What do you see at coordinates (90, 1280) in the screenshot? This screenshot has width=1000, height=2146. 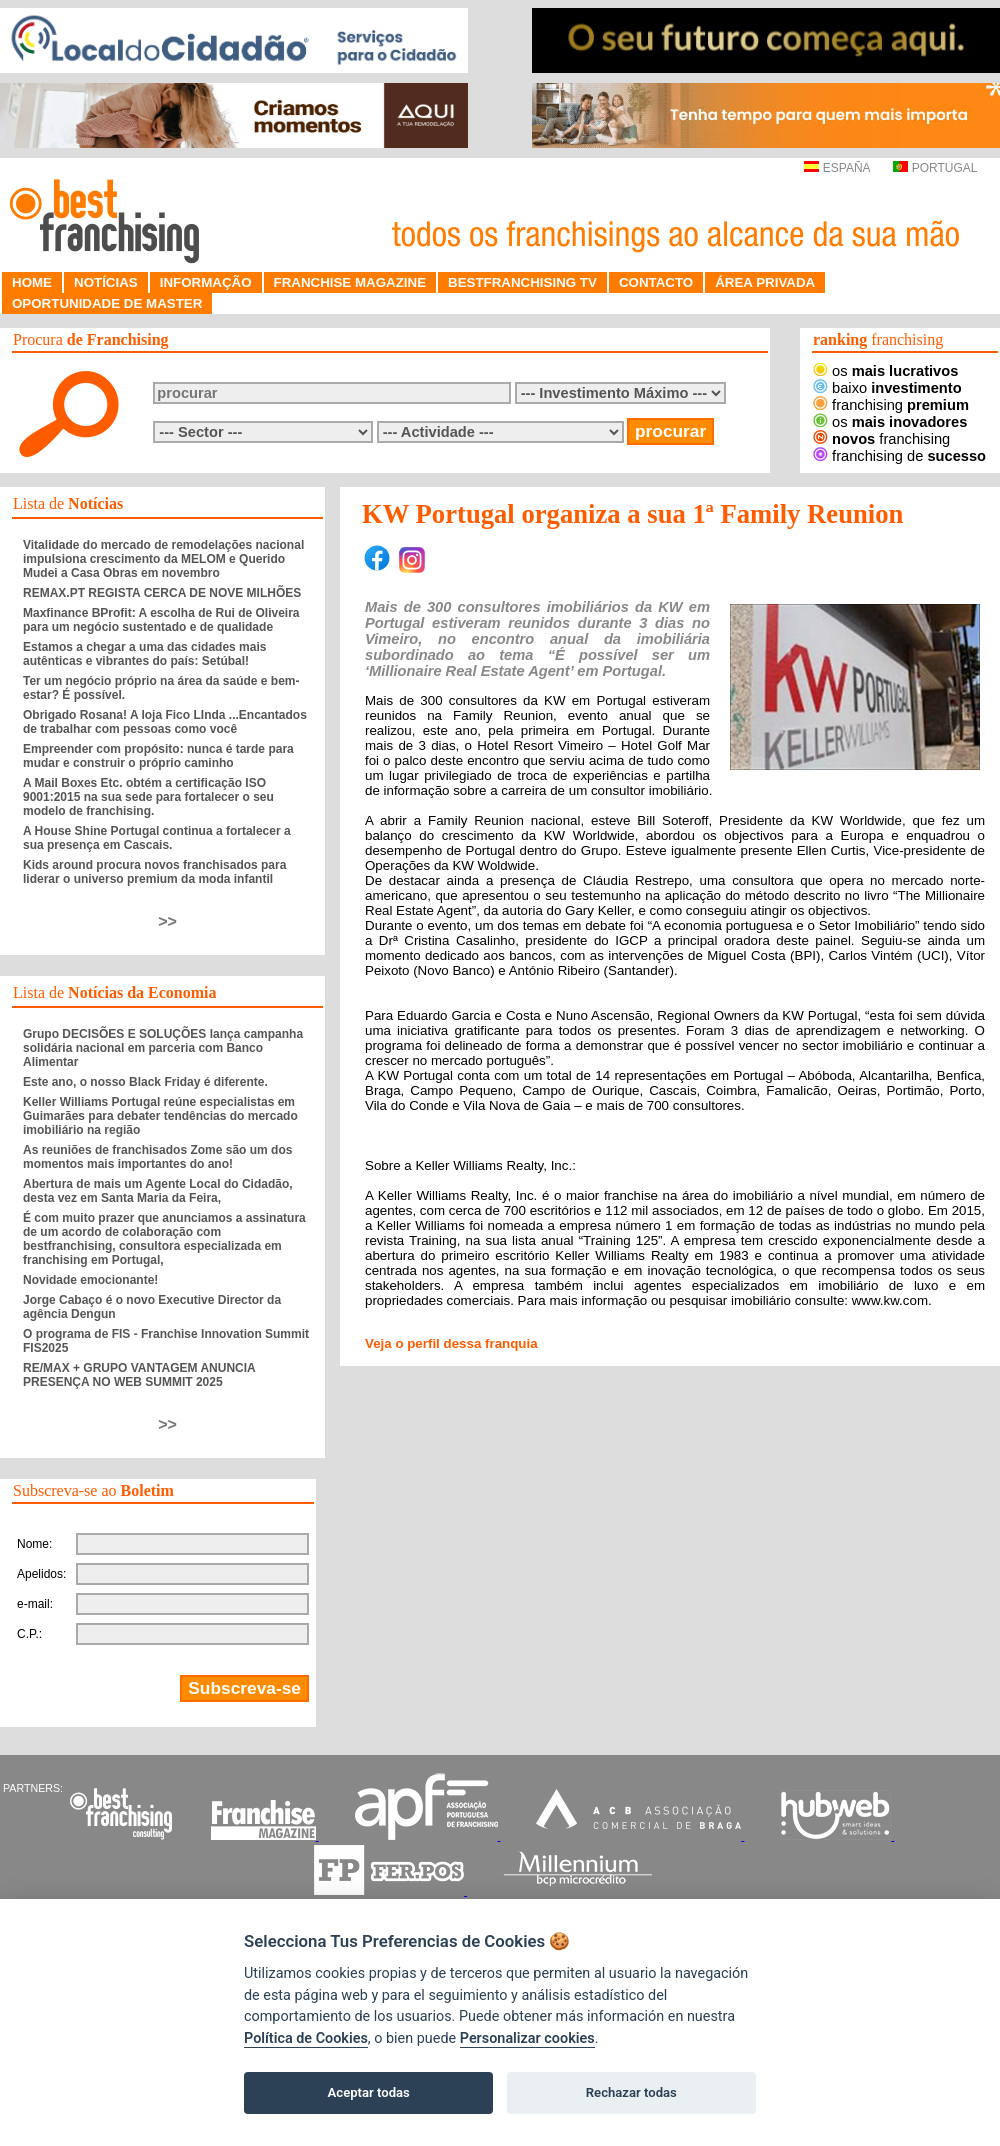 I see `Novidade emocionante!` at bounding box center [90, 1280].